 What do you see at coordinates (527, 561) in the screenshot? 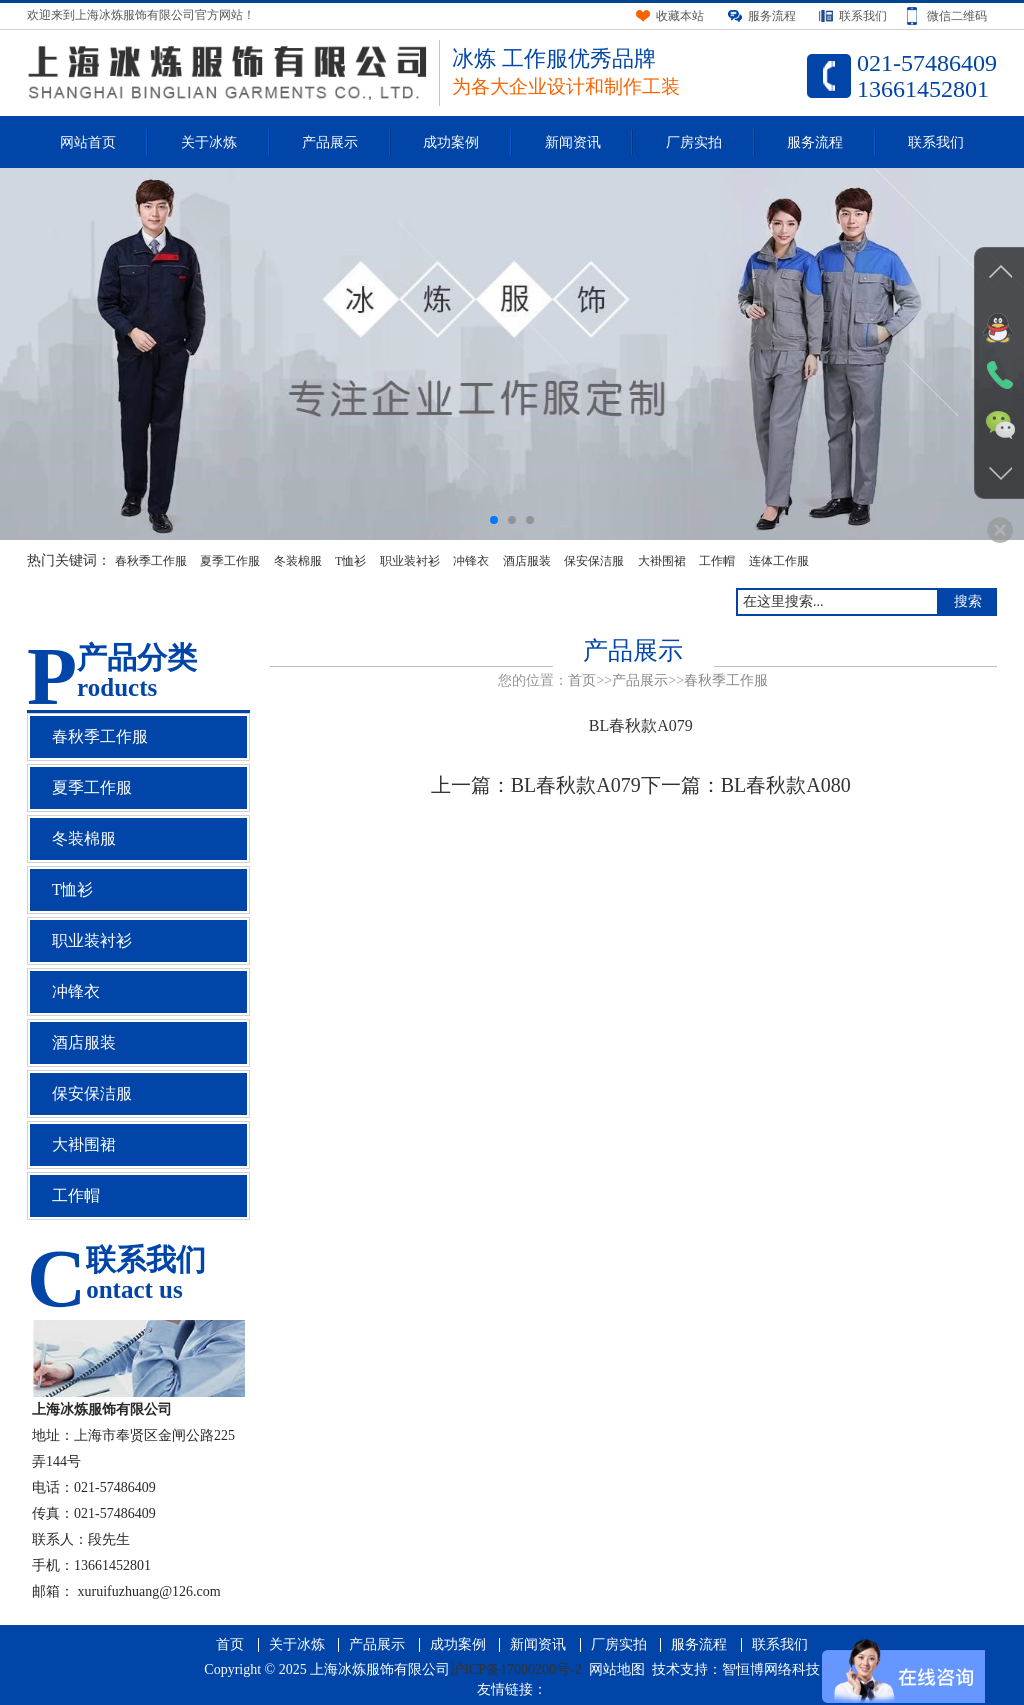
I see `酒店服装` at bounding box center [527, 561].